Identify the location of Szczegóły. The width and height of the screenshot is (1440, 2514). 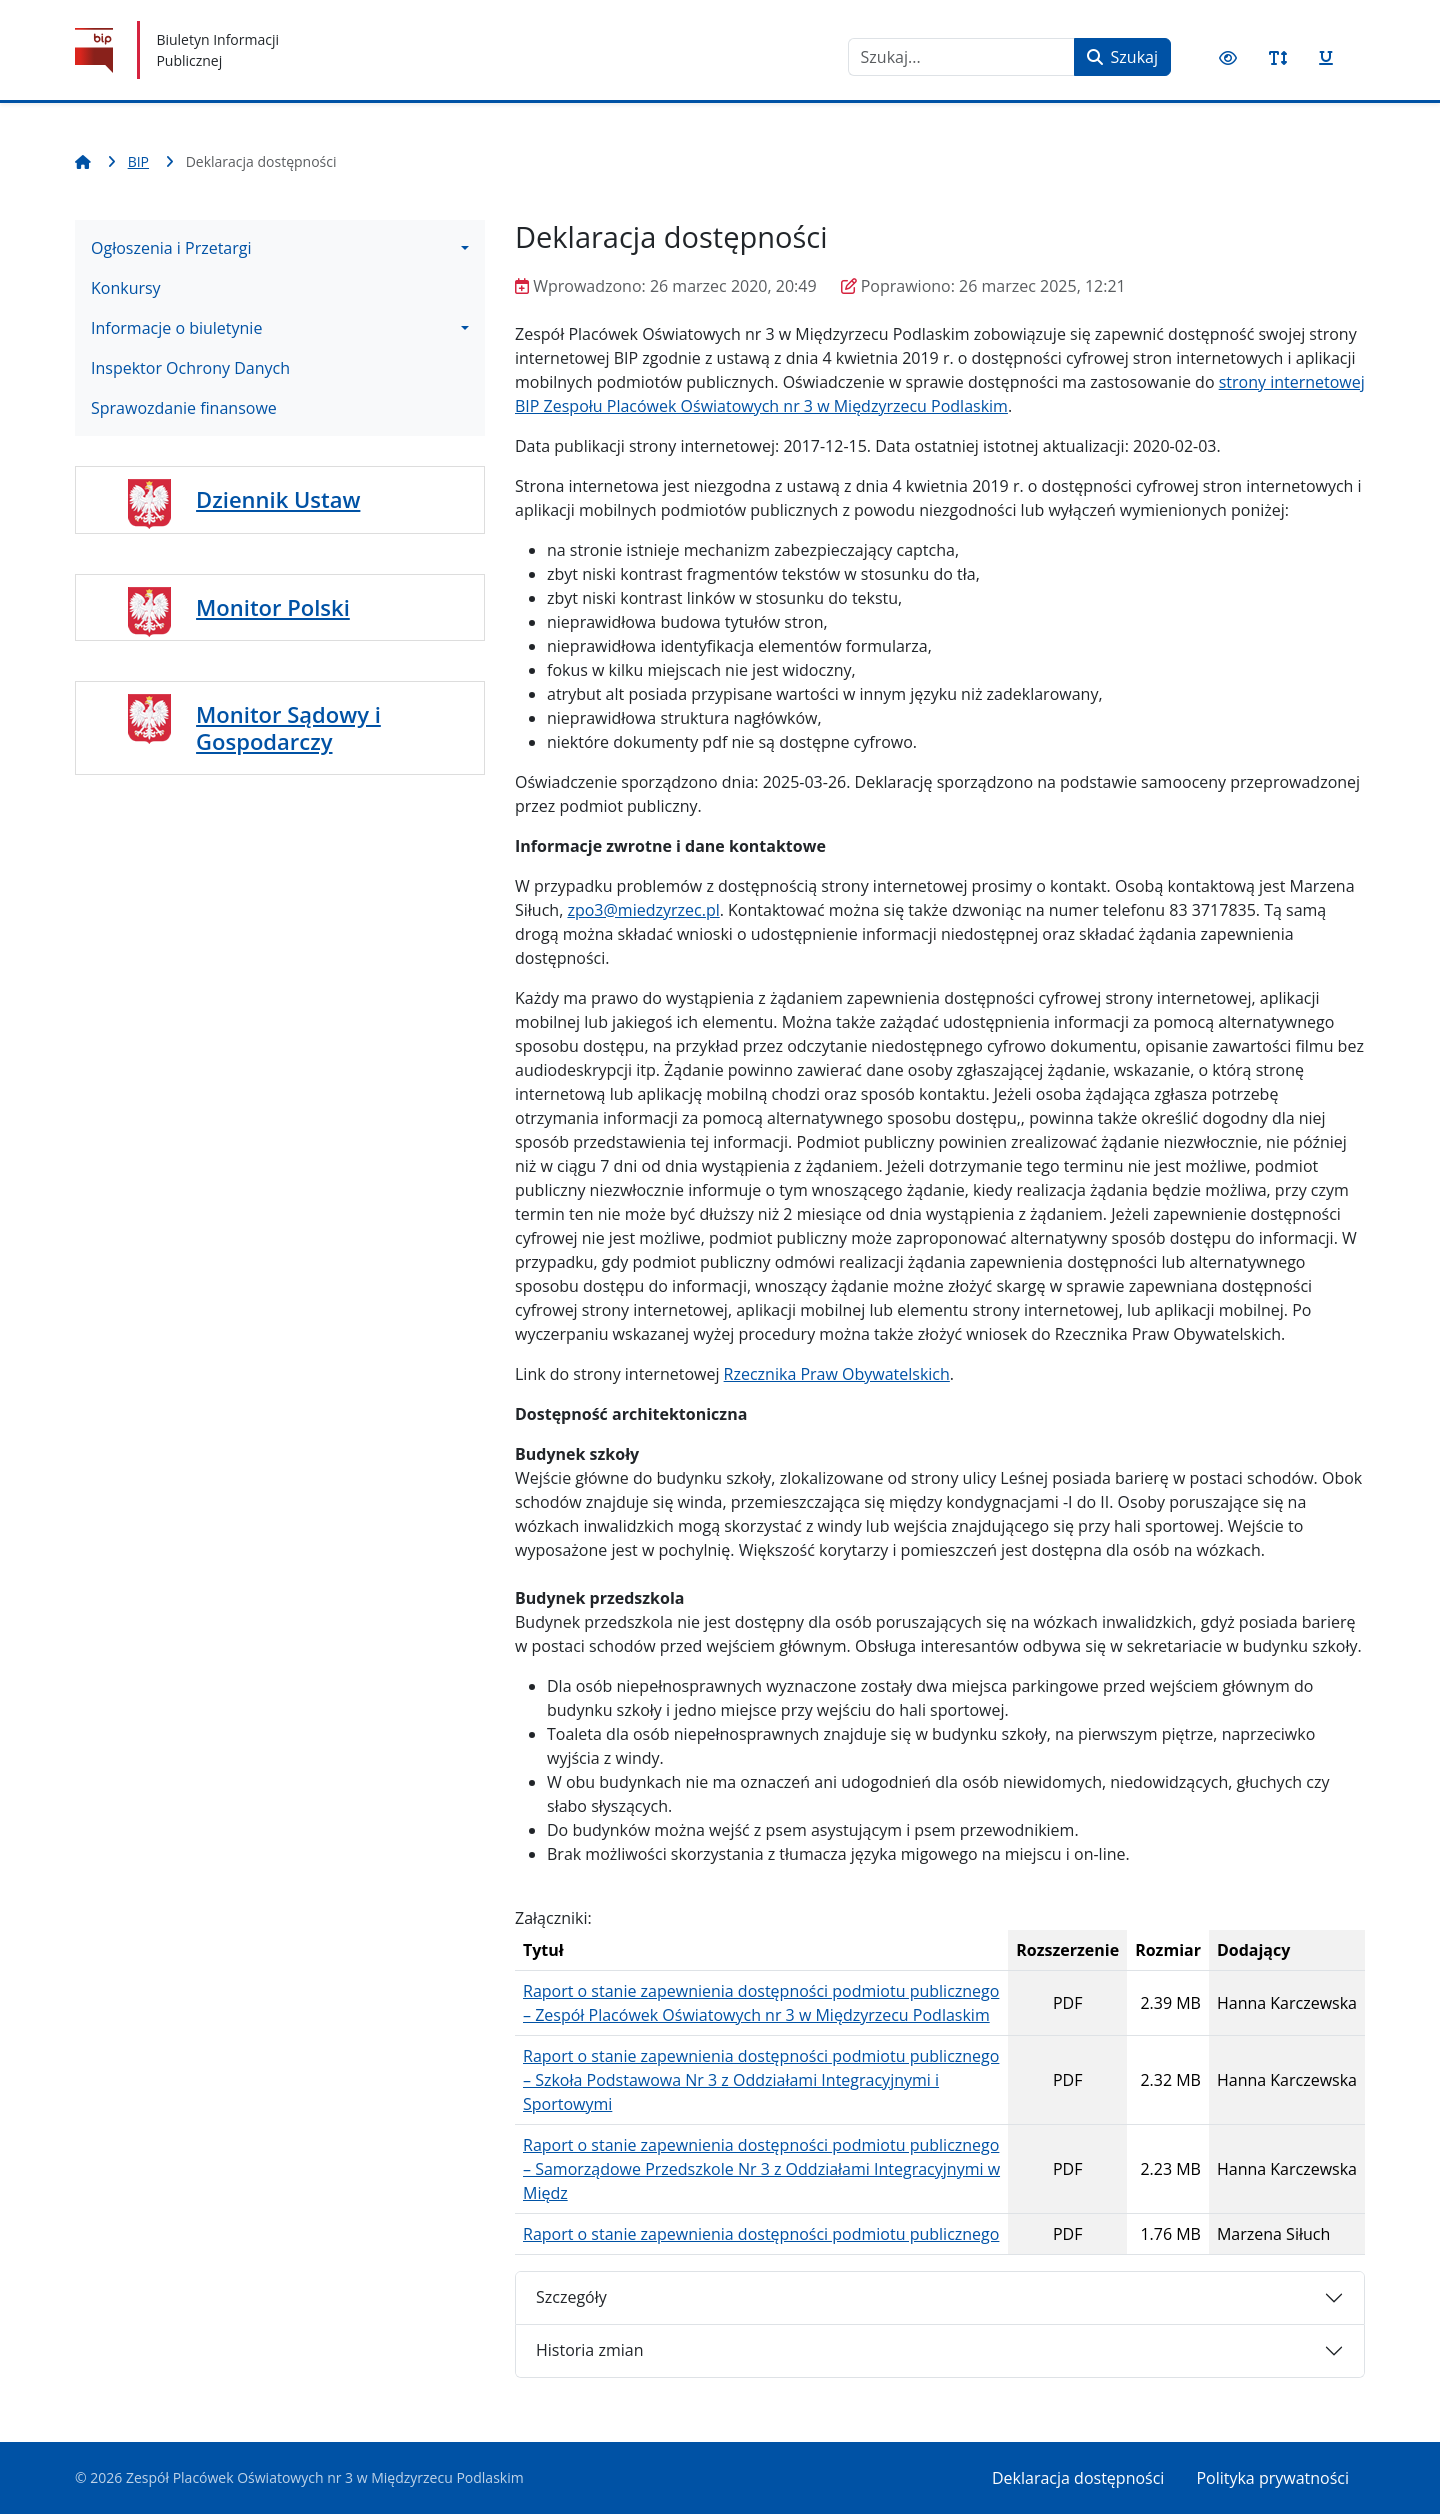
(571, 2297).